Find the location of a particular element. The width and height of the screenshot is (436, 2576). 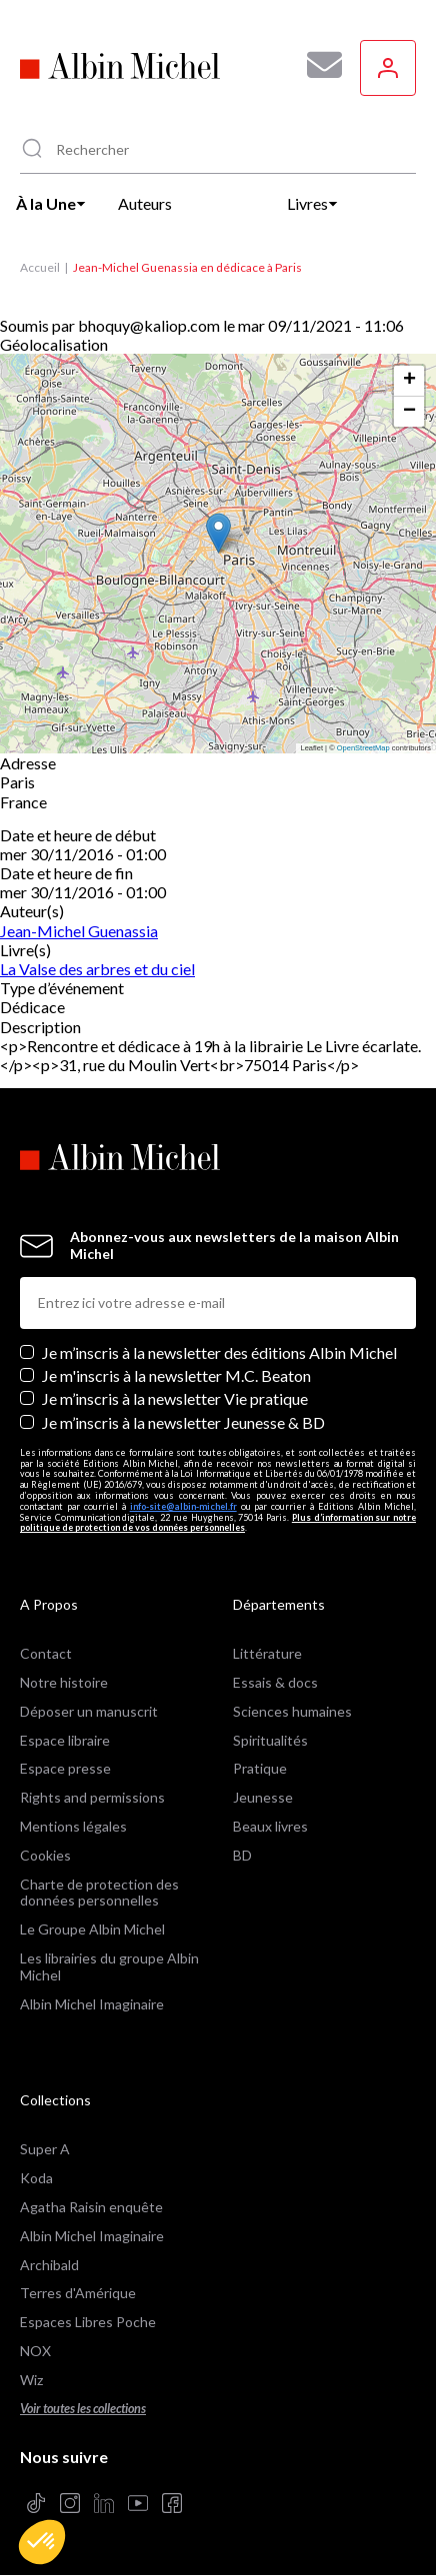

Archibald is located at coordinates (49, 2264).